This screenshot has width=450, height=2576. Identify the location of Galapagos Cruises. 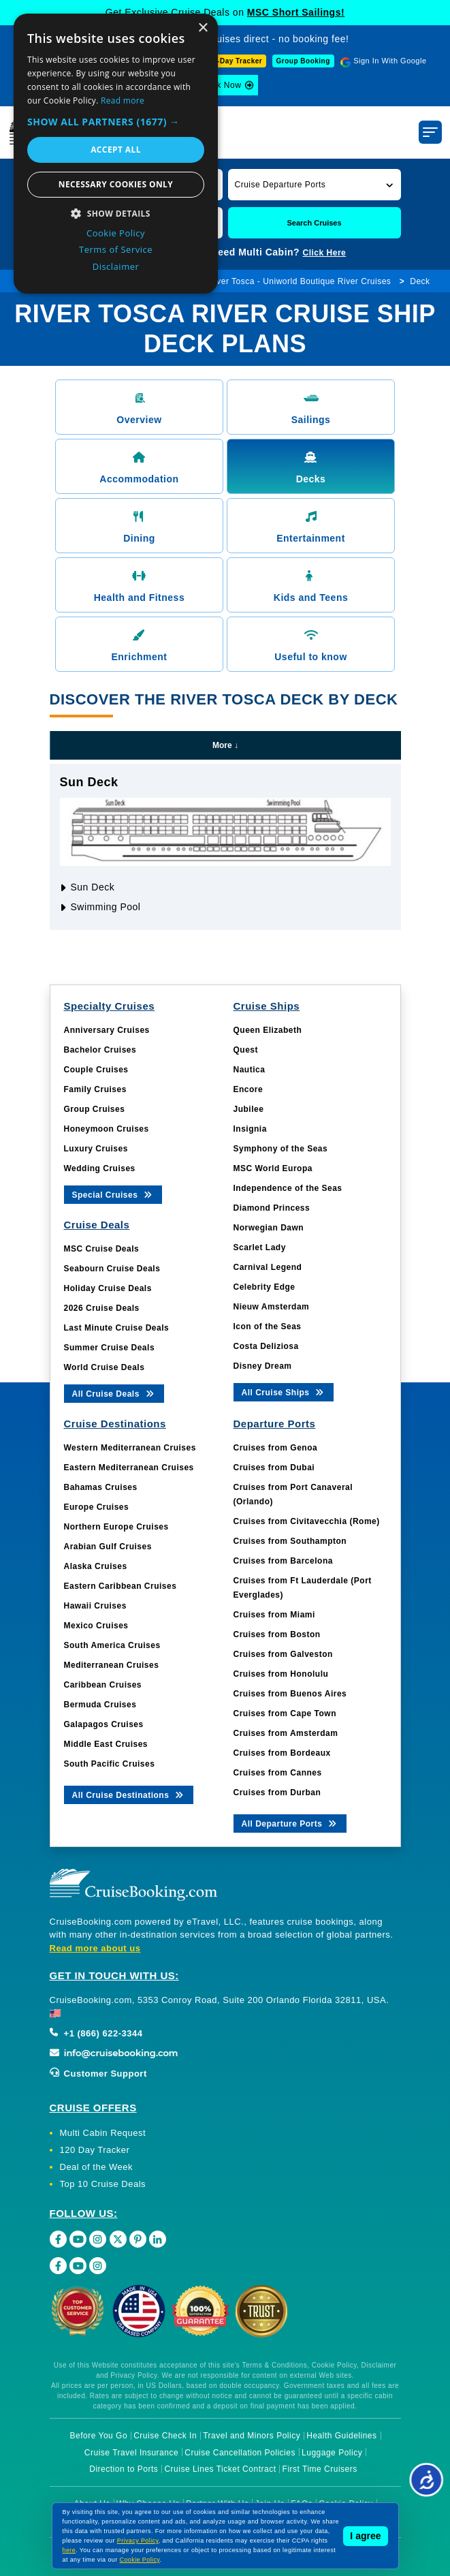
(104, 1724).